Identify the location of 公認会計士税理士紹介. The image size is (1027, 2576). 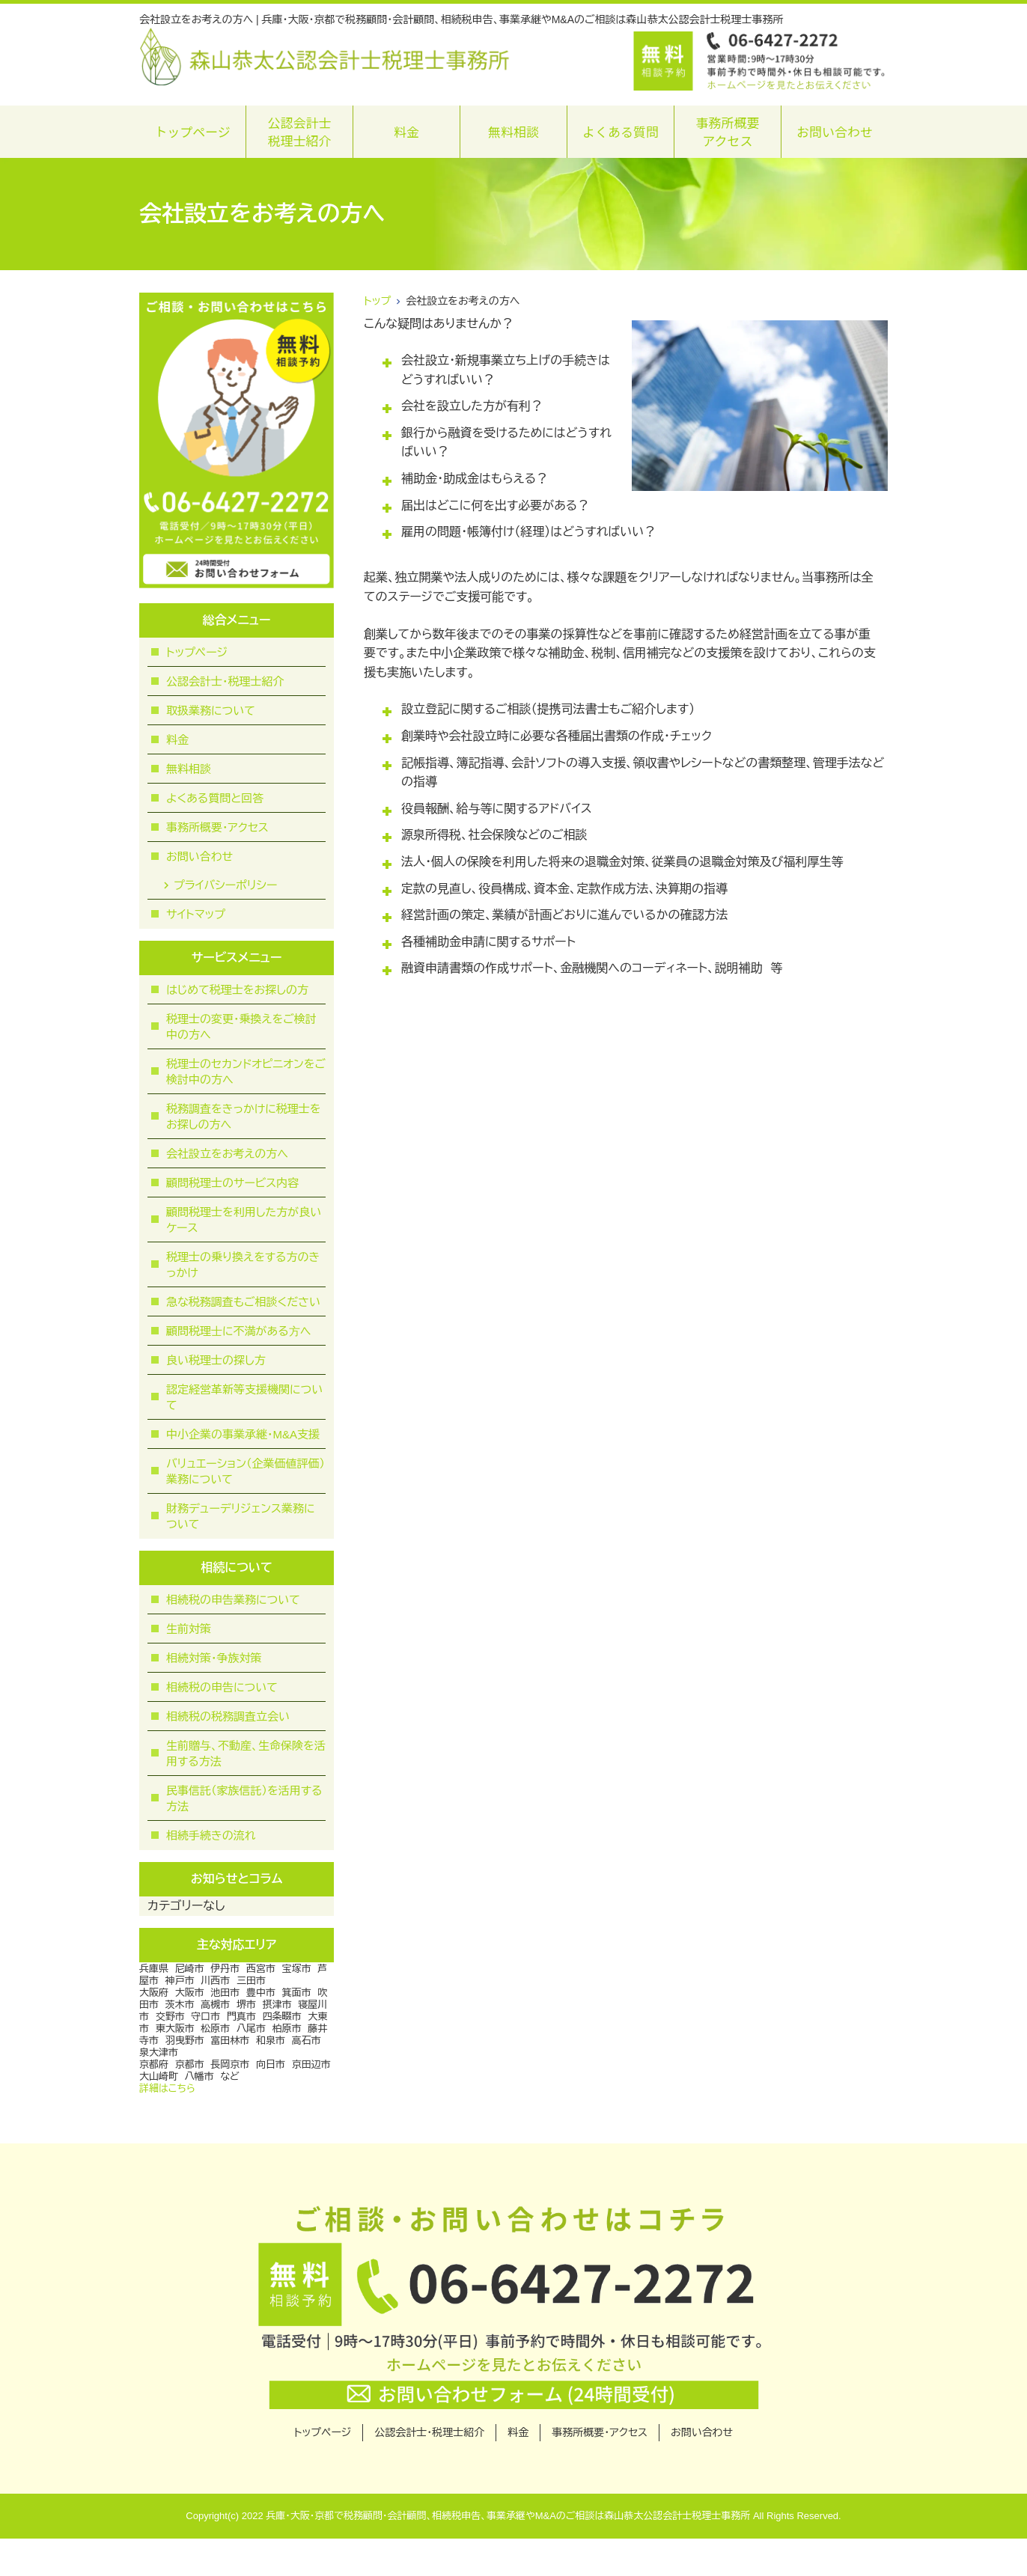
(299, 131).